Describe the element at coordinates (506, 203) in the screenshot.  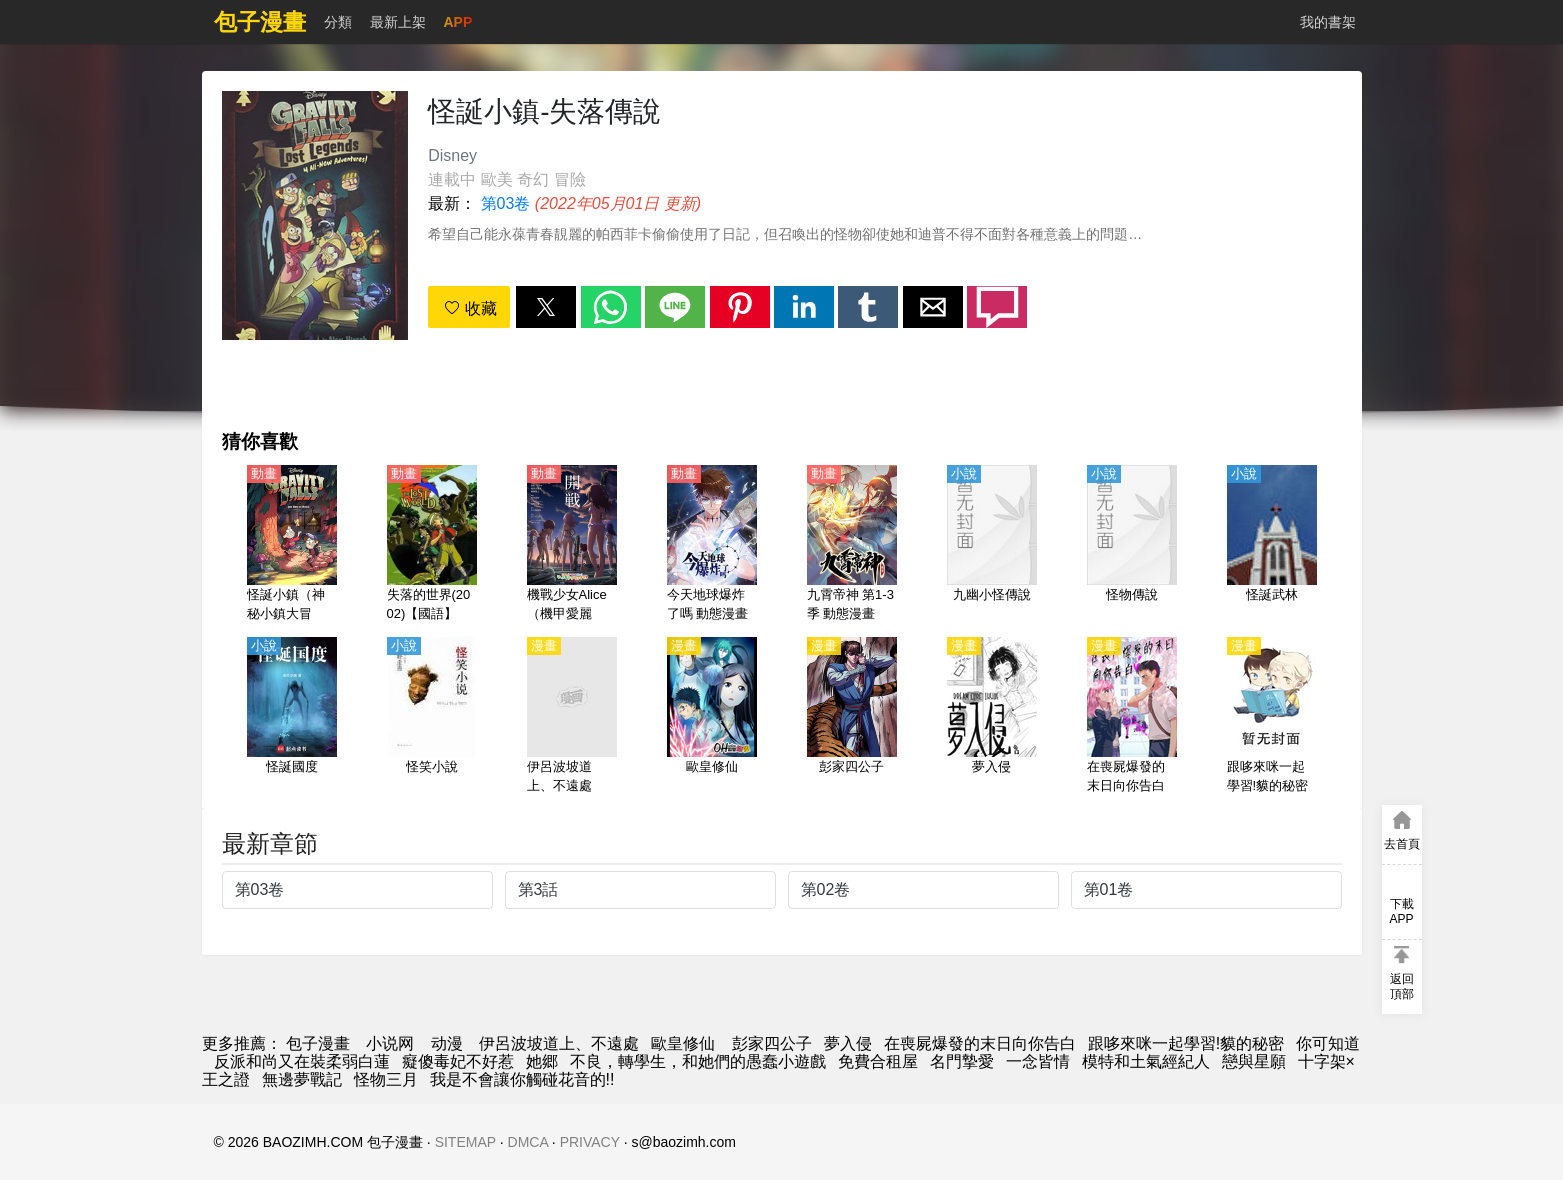
I see `第03卷` at that location.